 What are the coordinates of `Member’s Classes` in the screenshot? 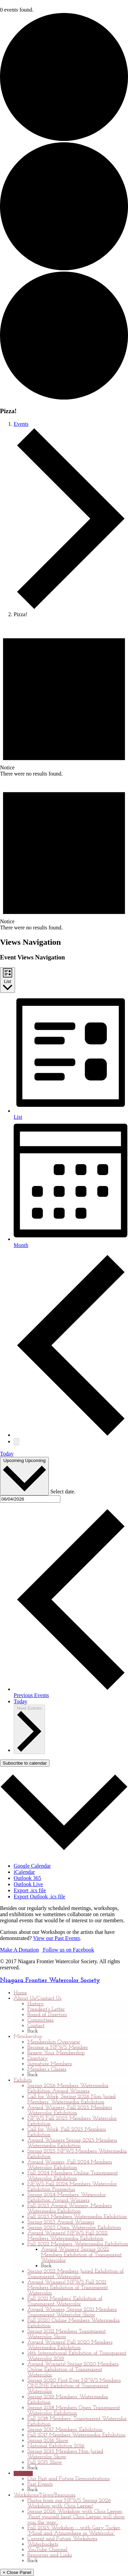 It's located at (46, 2069).